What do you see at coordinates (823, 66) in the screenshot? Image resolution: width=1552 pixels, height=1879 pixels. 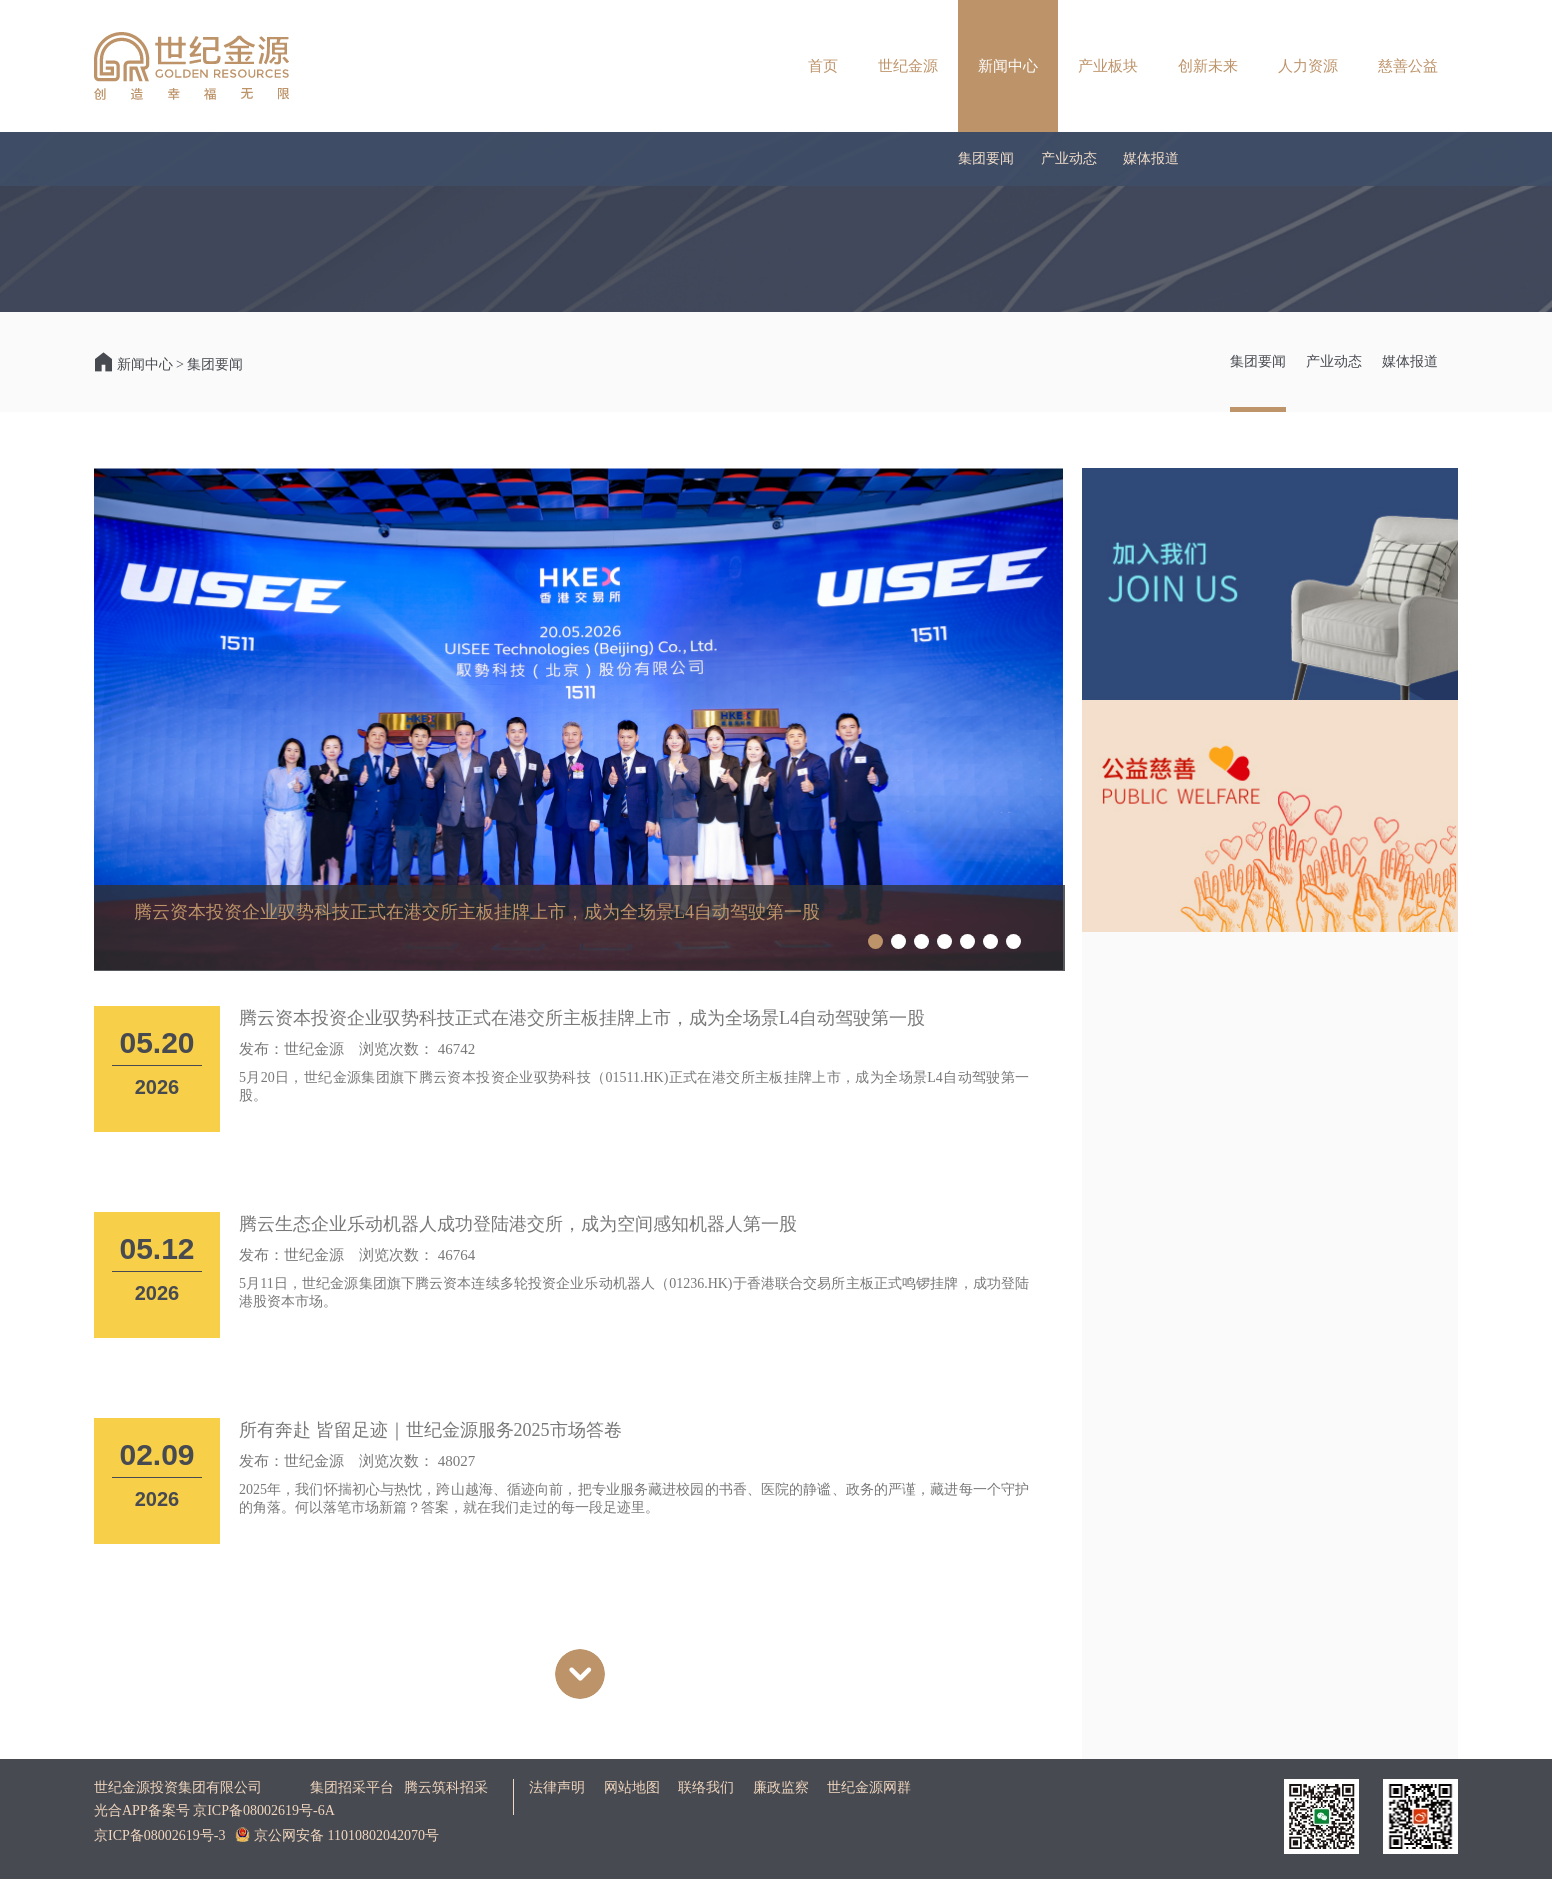 I see `首页` at bounding box center [823, 66].